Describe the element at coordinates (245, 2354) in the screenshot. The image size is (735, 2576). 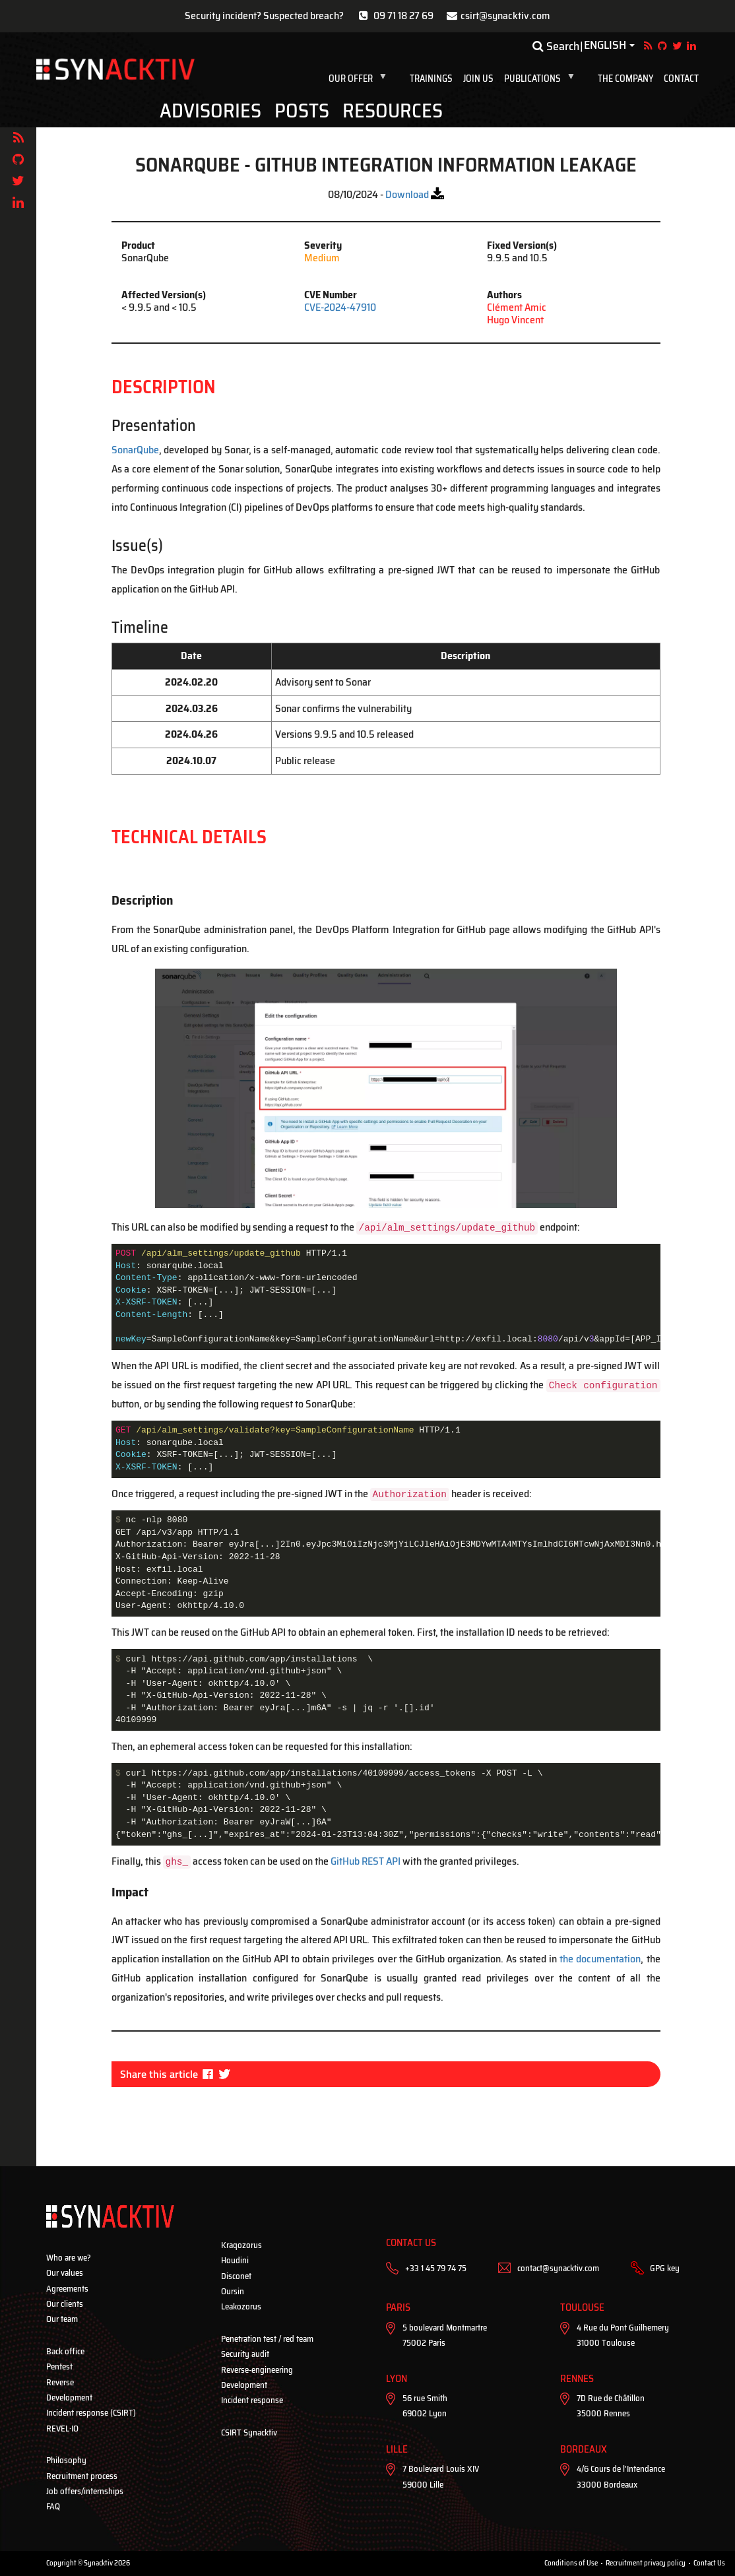
I see `Security audit` at that location.